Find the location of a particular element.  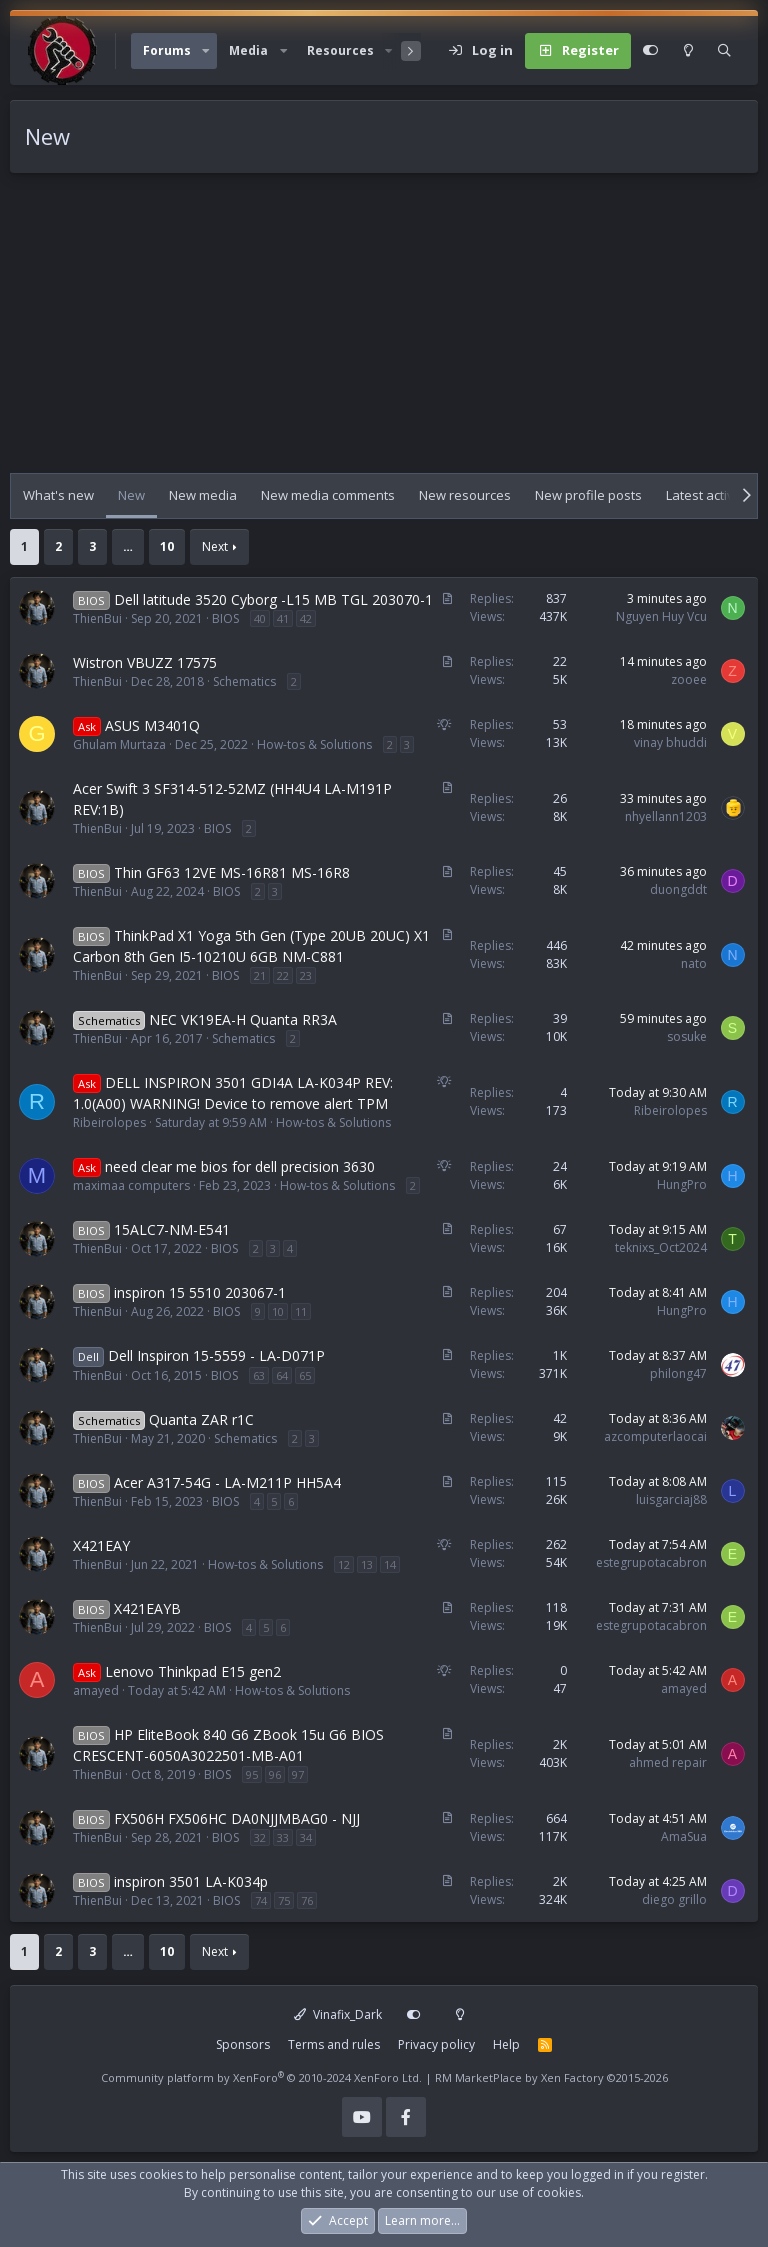

Terms and rules is located at coordinates (334, 2044).